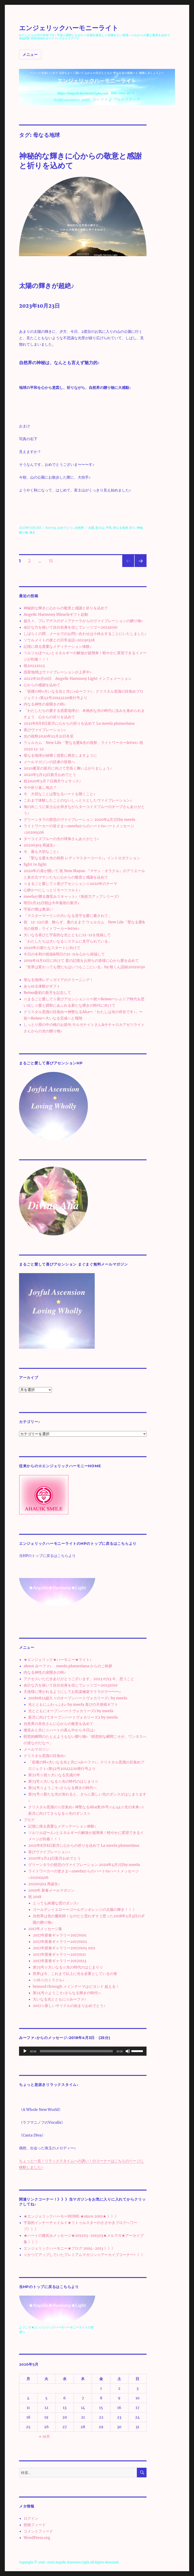 The height and width of the screenshot is (2576, 194). Describe the element at coordinates (65, 527) in the screenshot. I see `おめでとう♪` at that location.